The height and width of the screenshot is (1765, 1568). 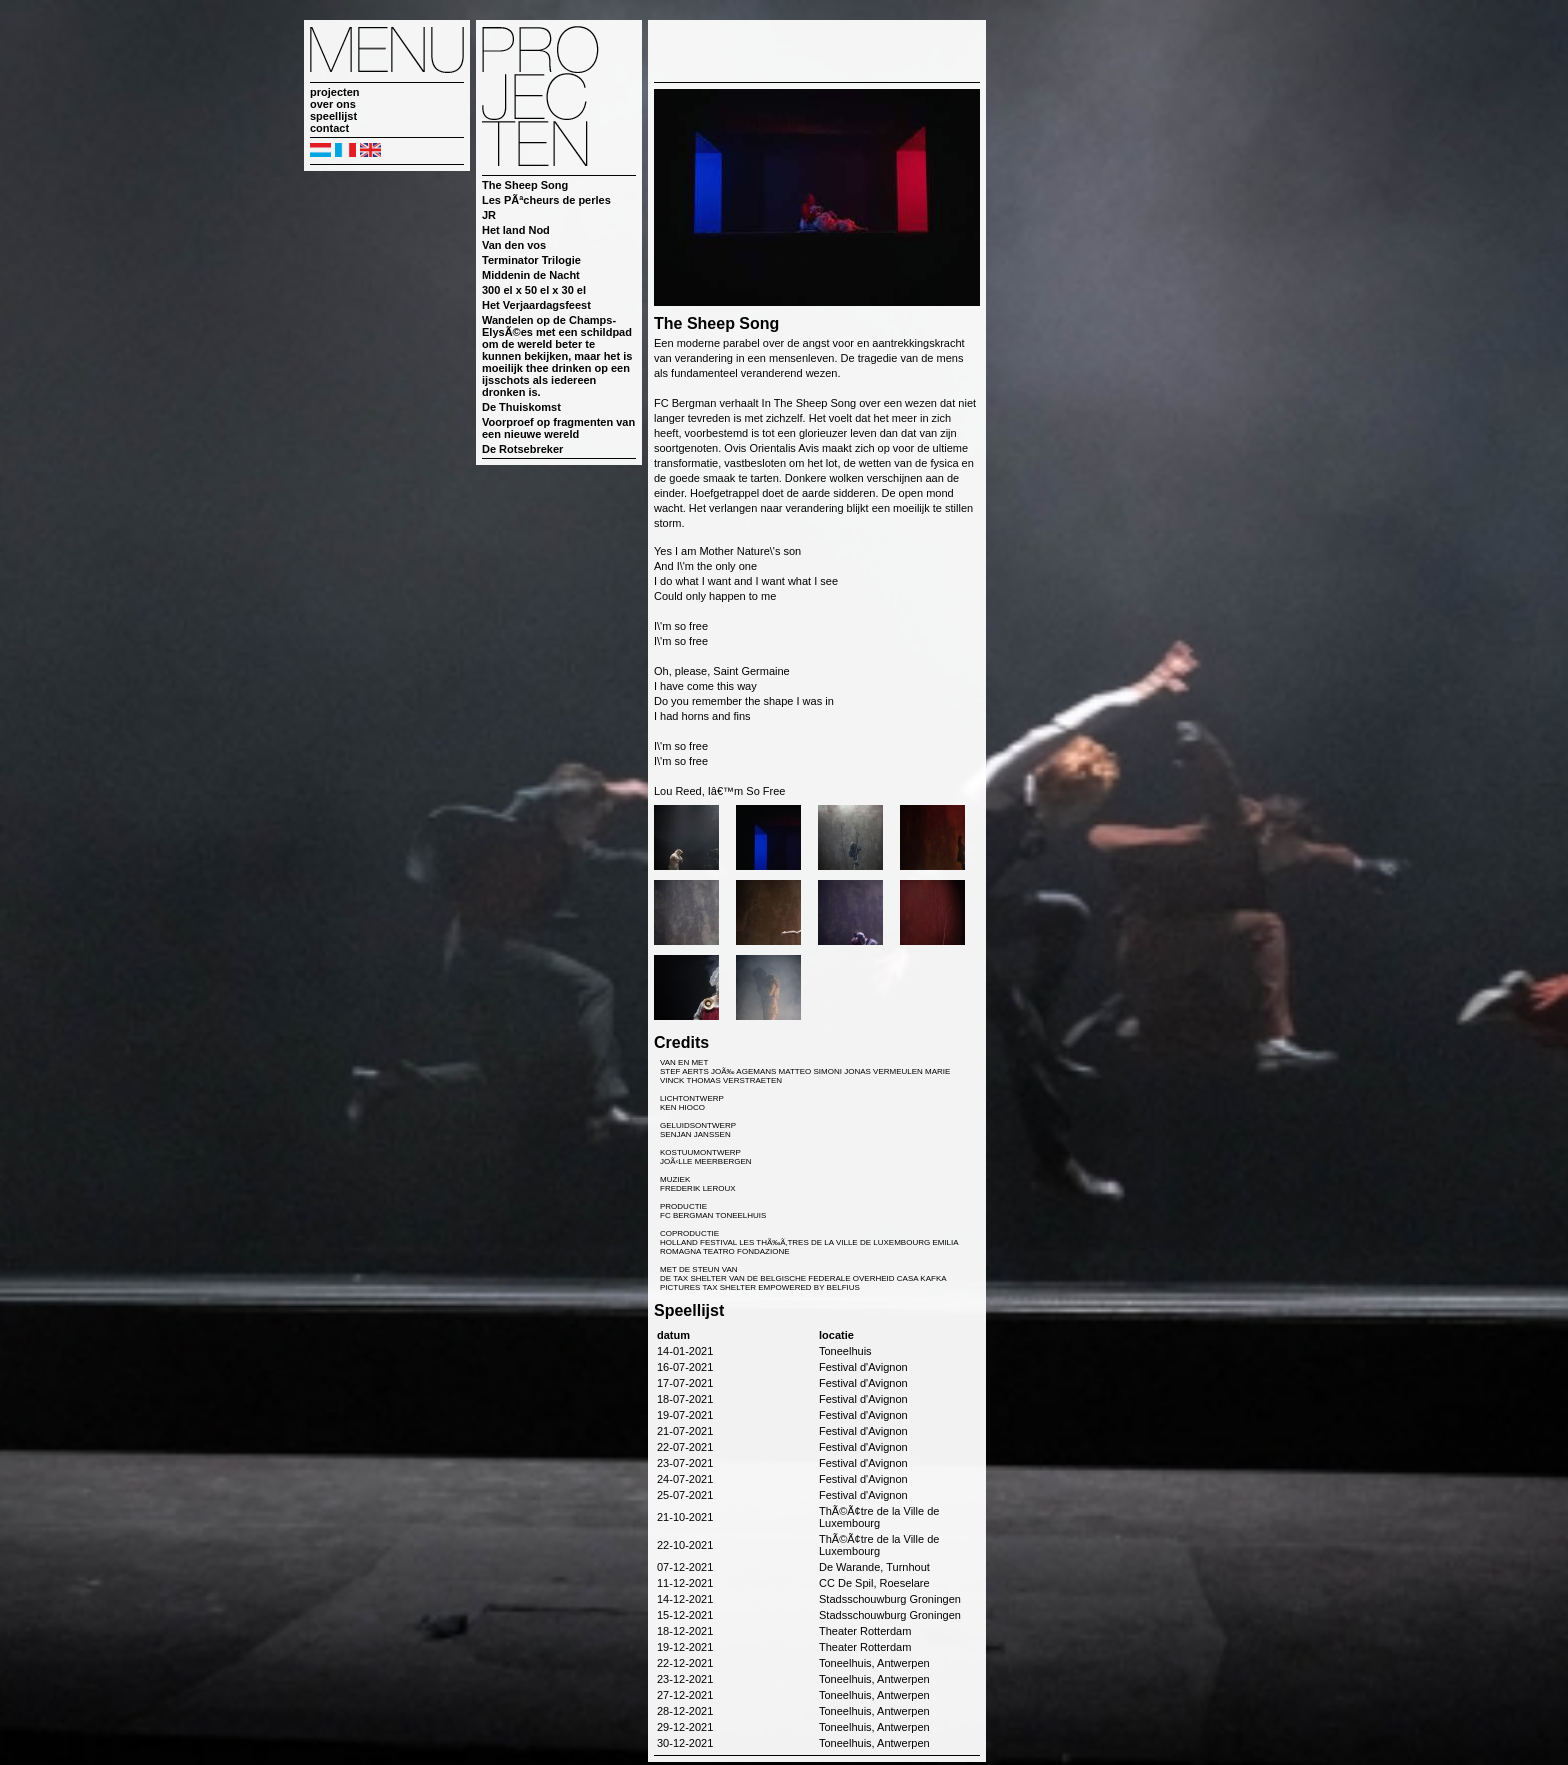 I want to click on 29-12-2021, so click(x=685, y=1727).